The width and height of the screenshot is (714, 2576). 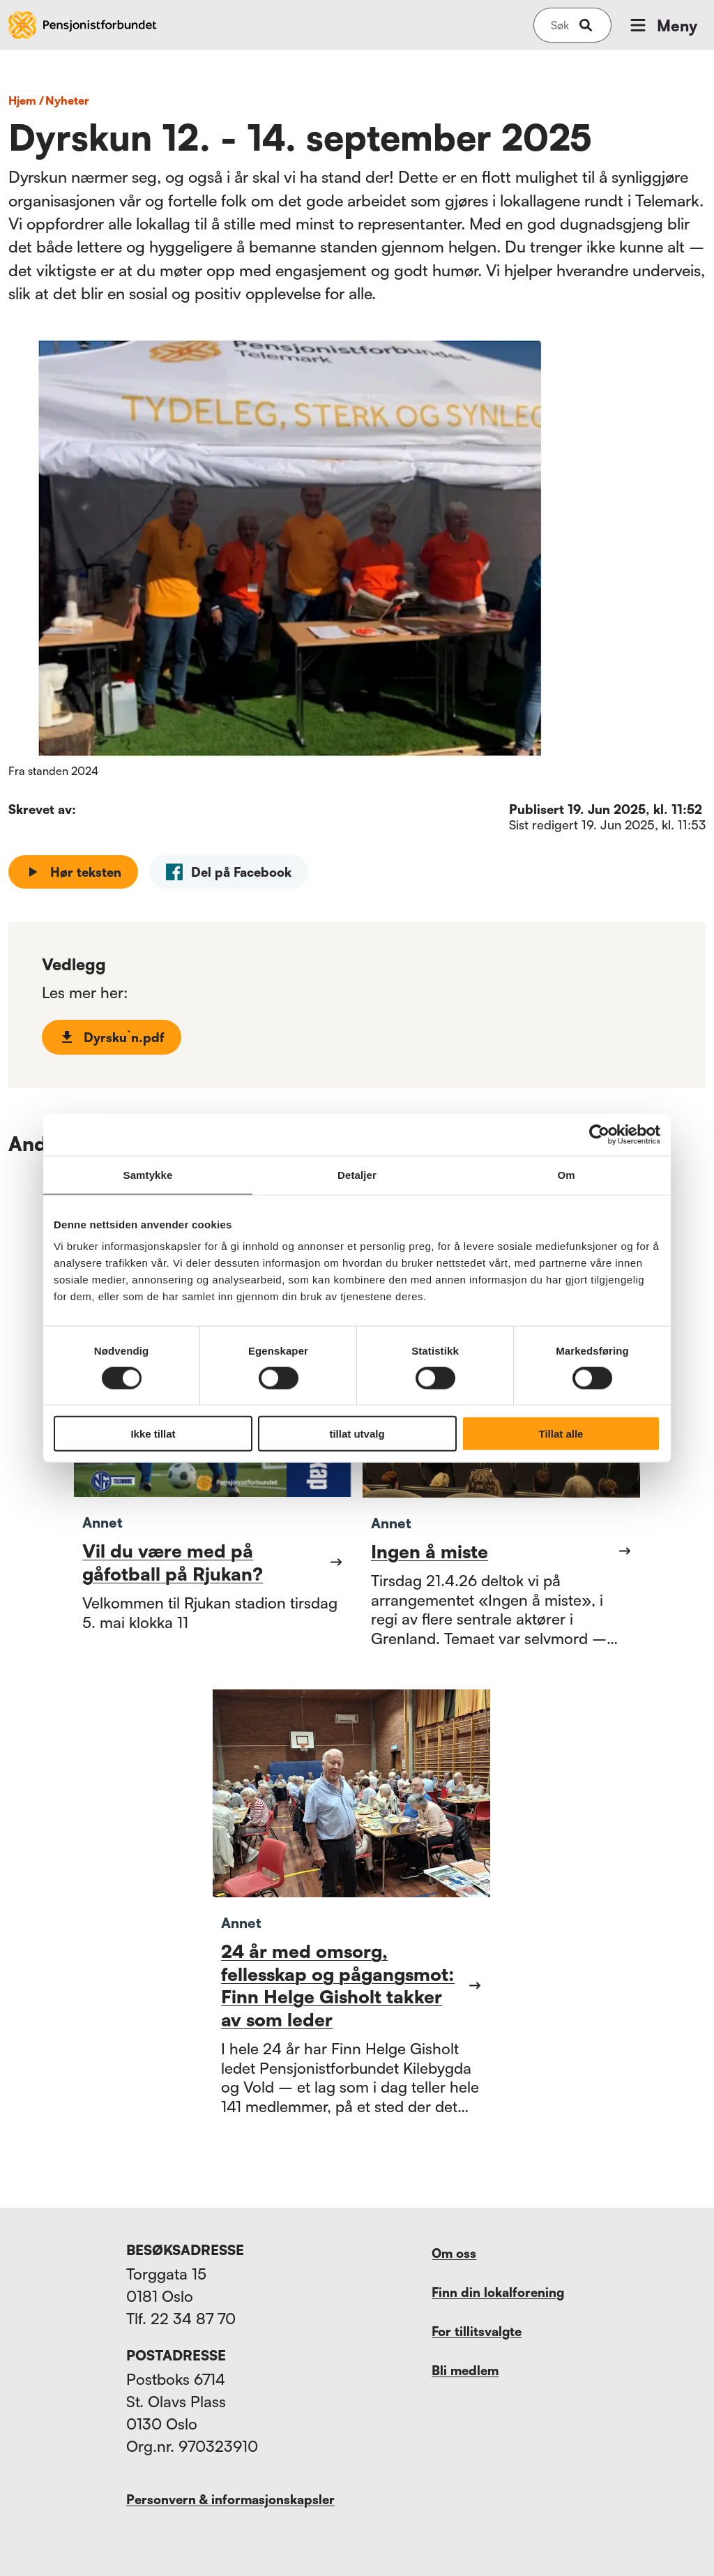 I want to click on Ikke tillat, so click(x=152, y=1434).